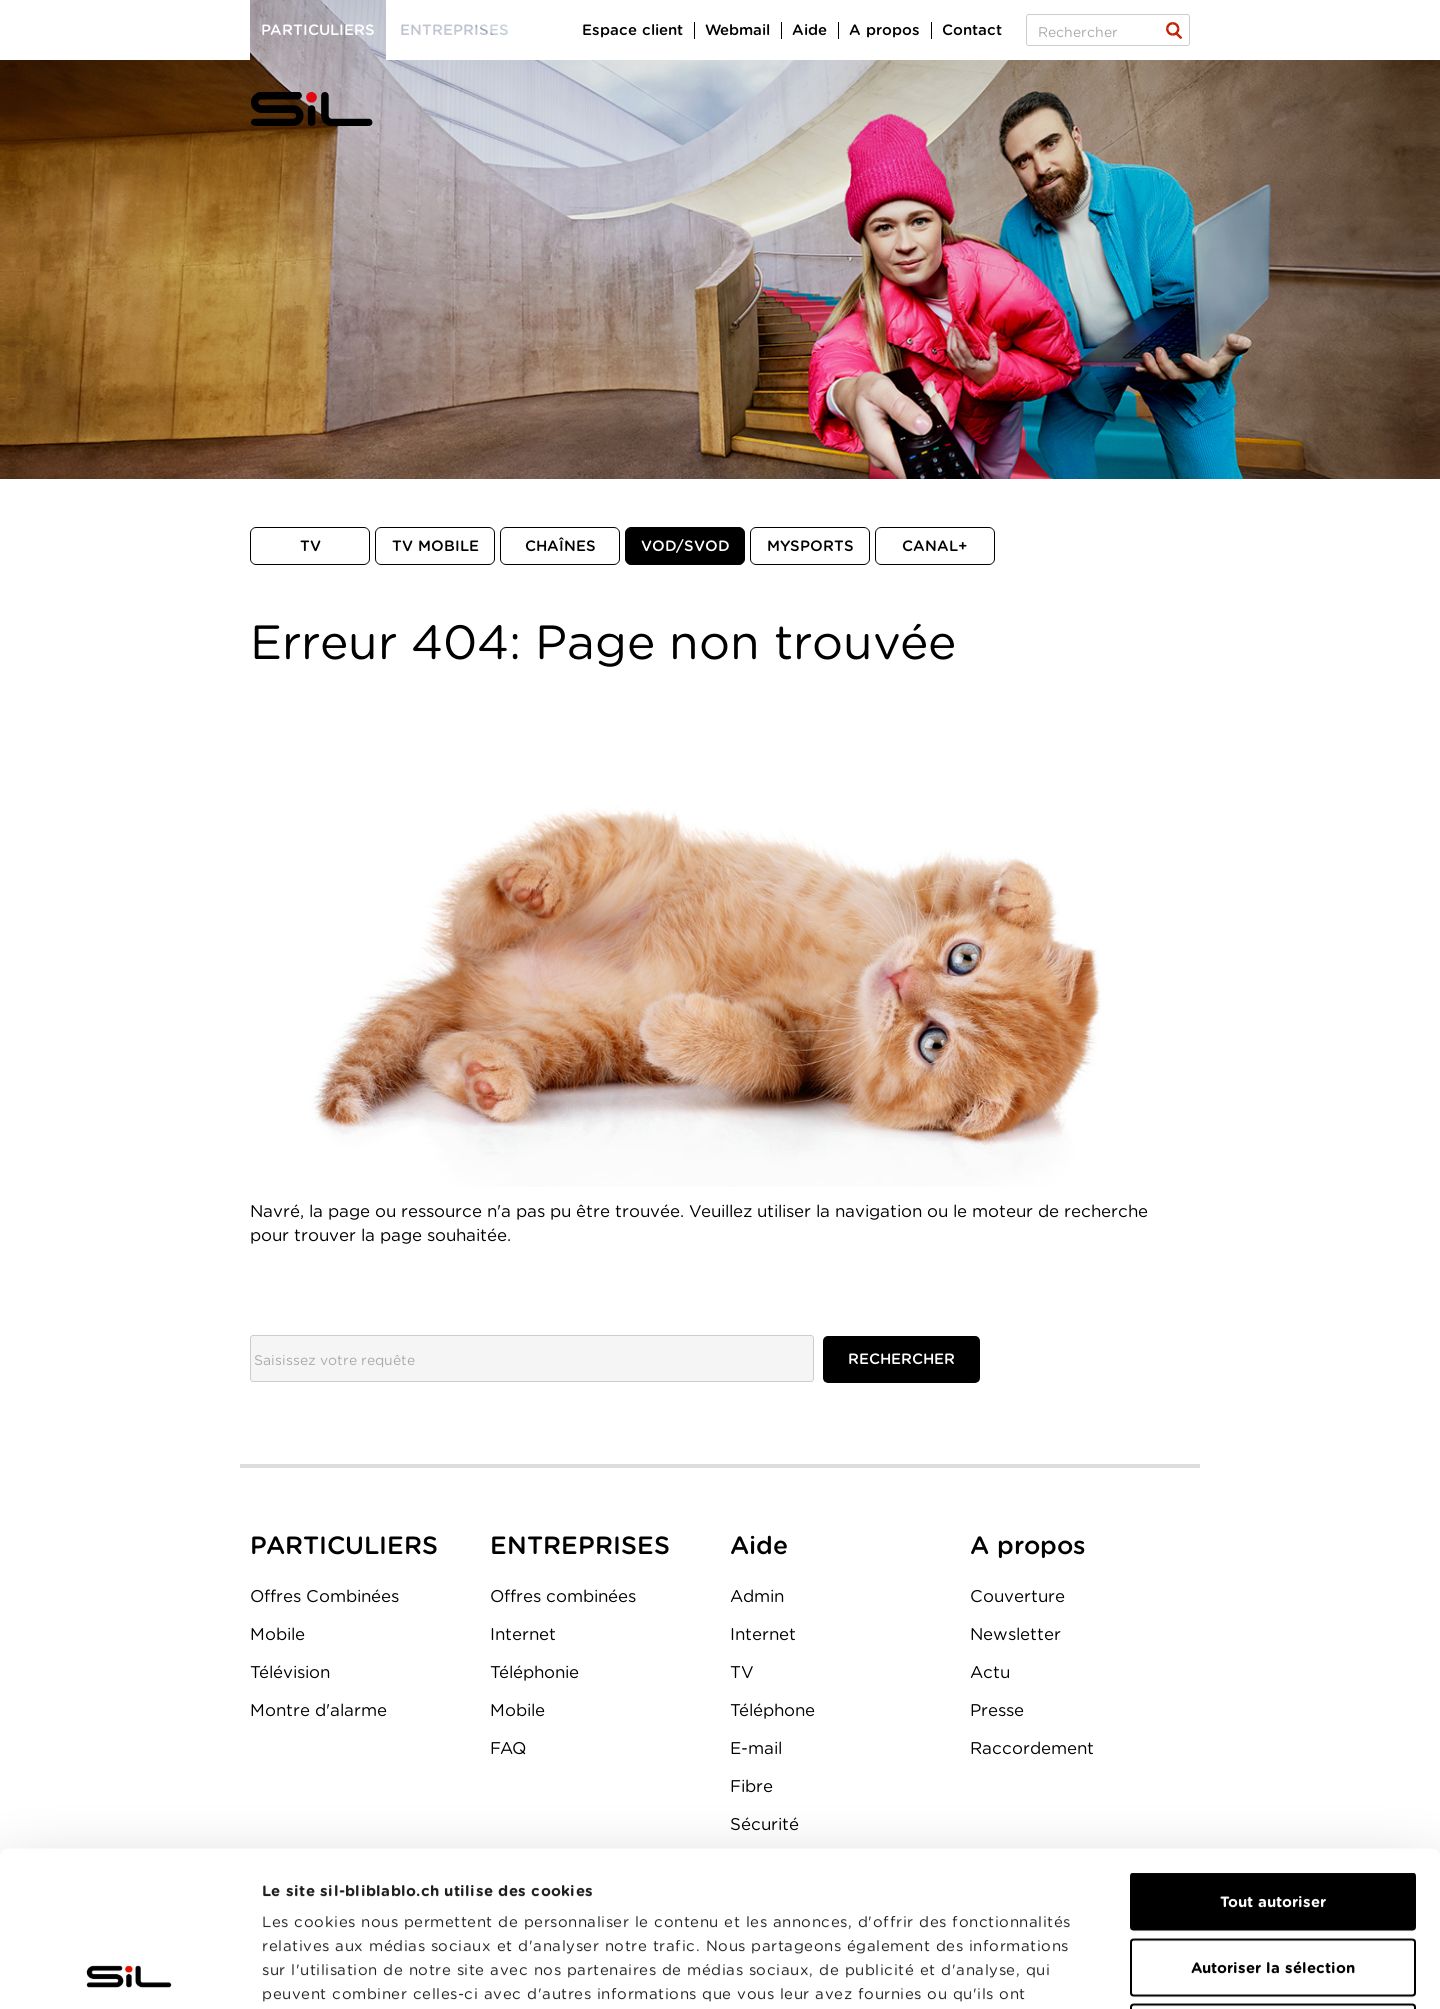 The image size is (1440, 2009). Describe the element at coordinates (1273, 1747) in the screenshot. I see `Tout autoriser` at that location.